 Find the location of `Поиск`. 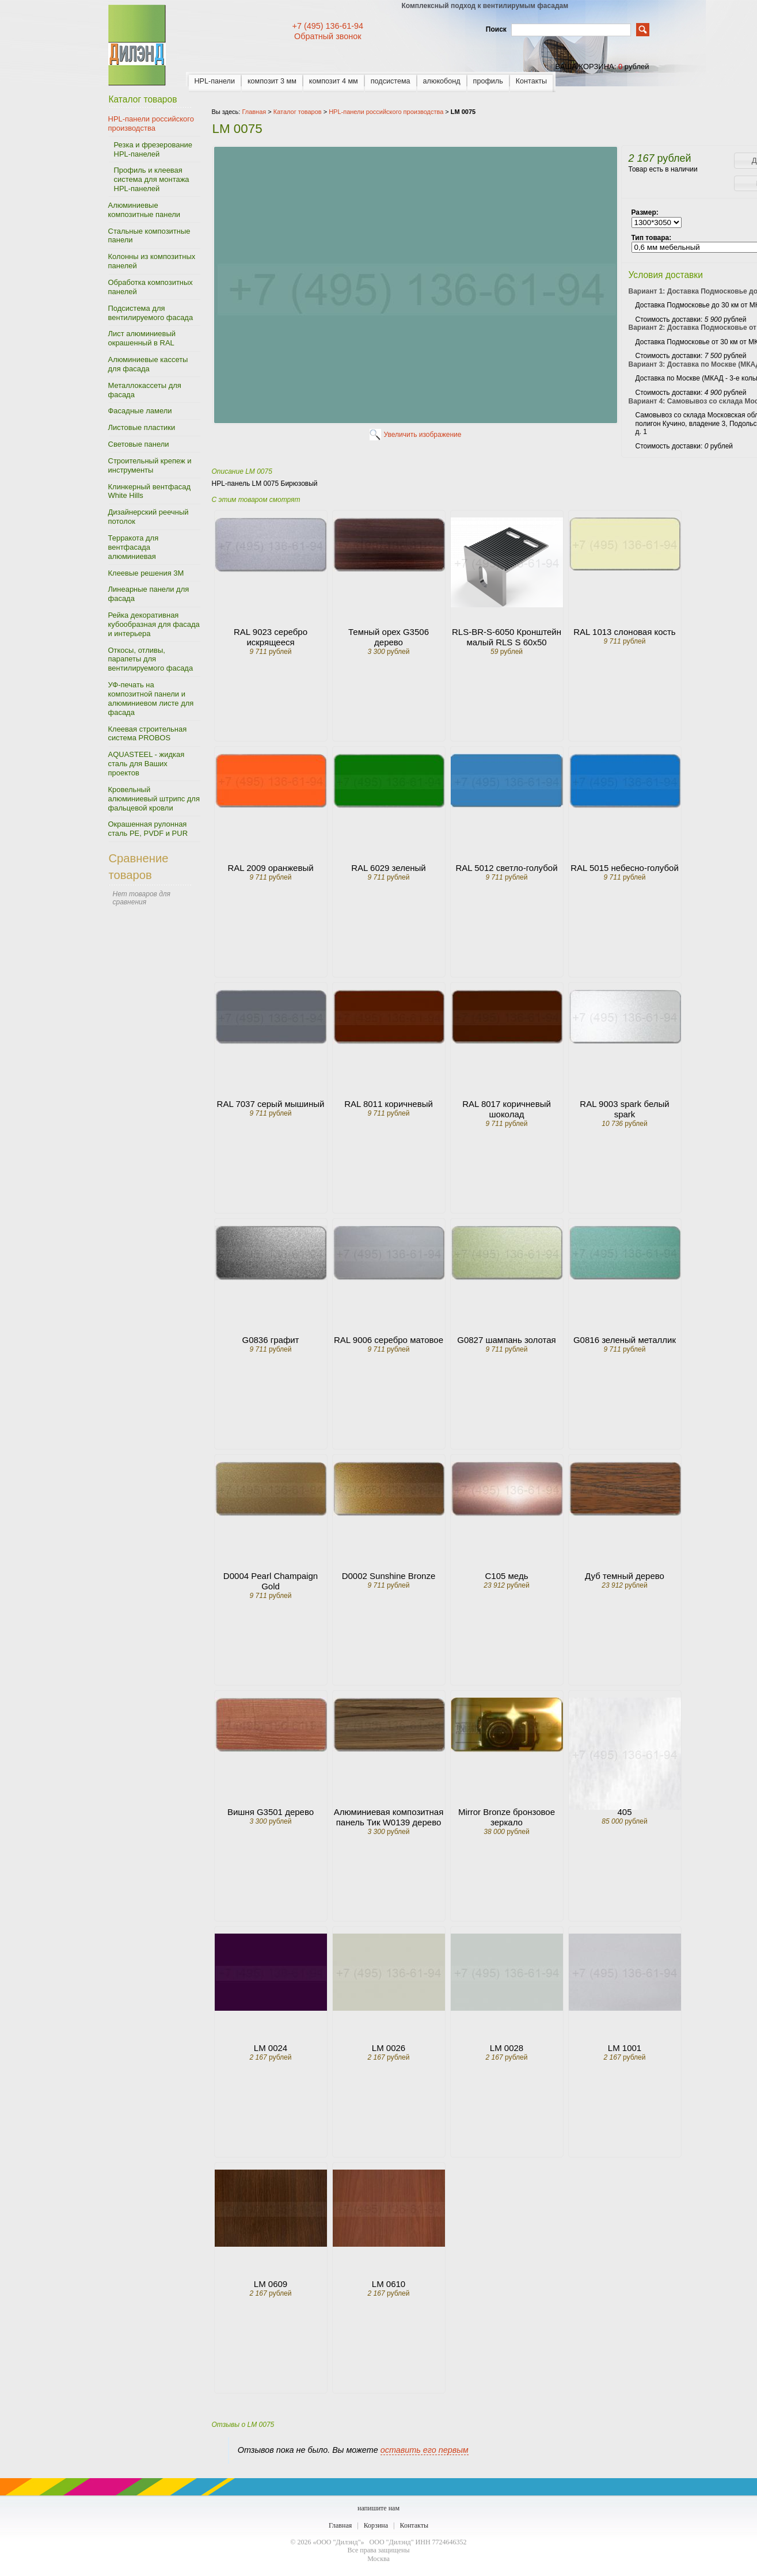

Поиск is located at coordinates (496, 29).